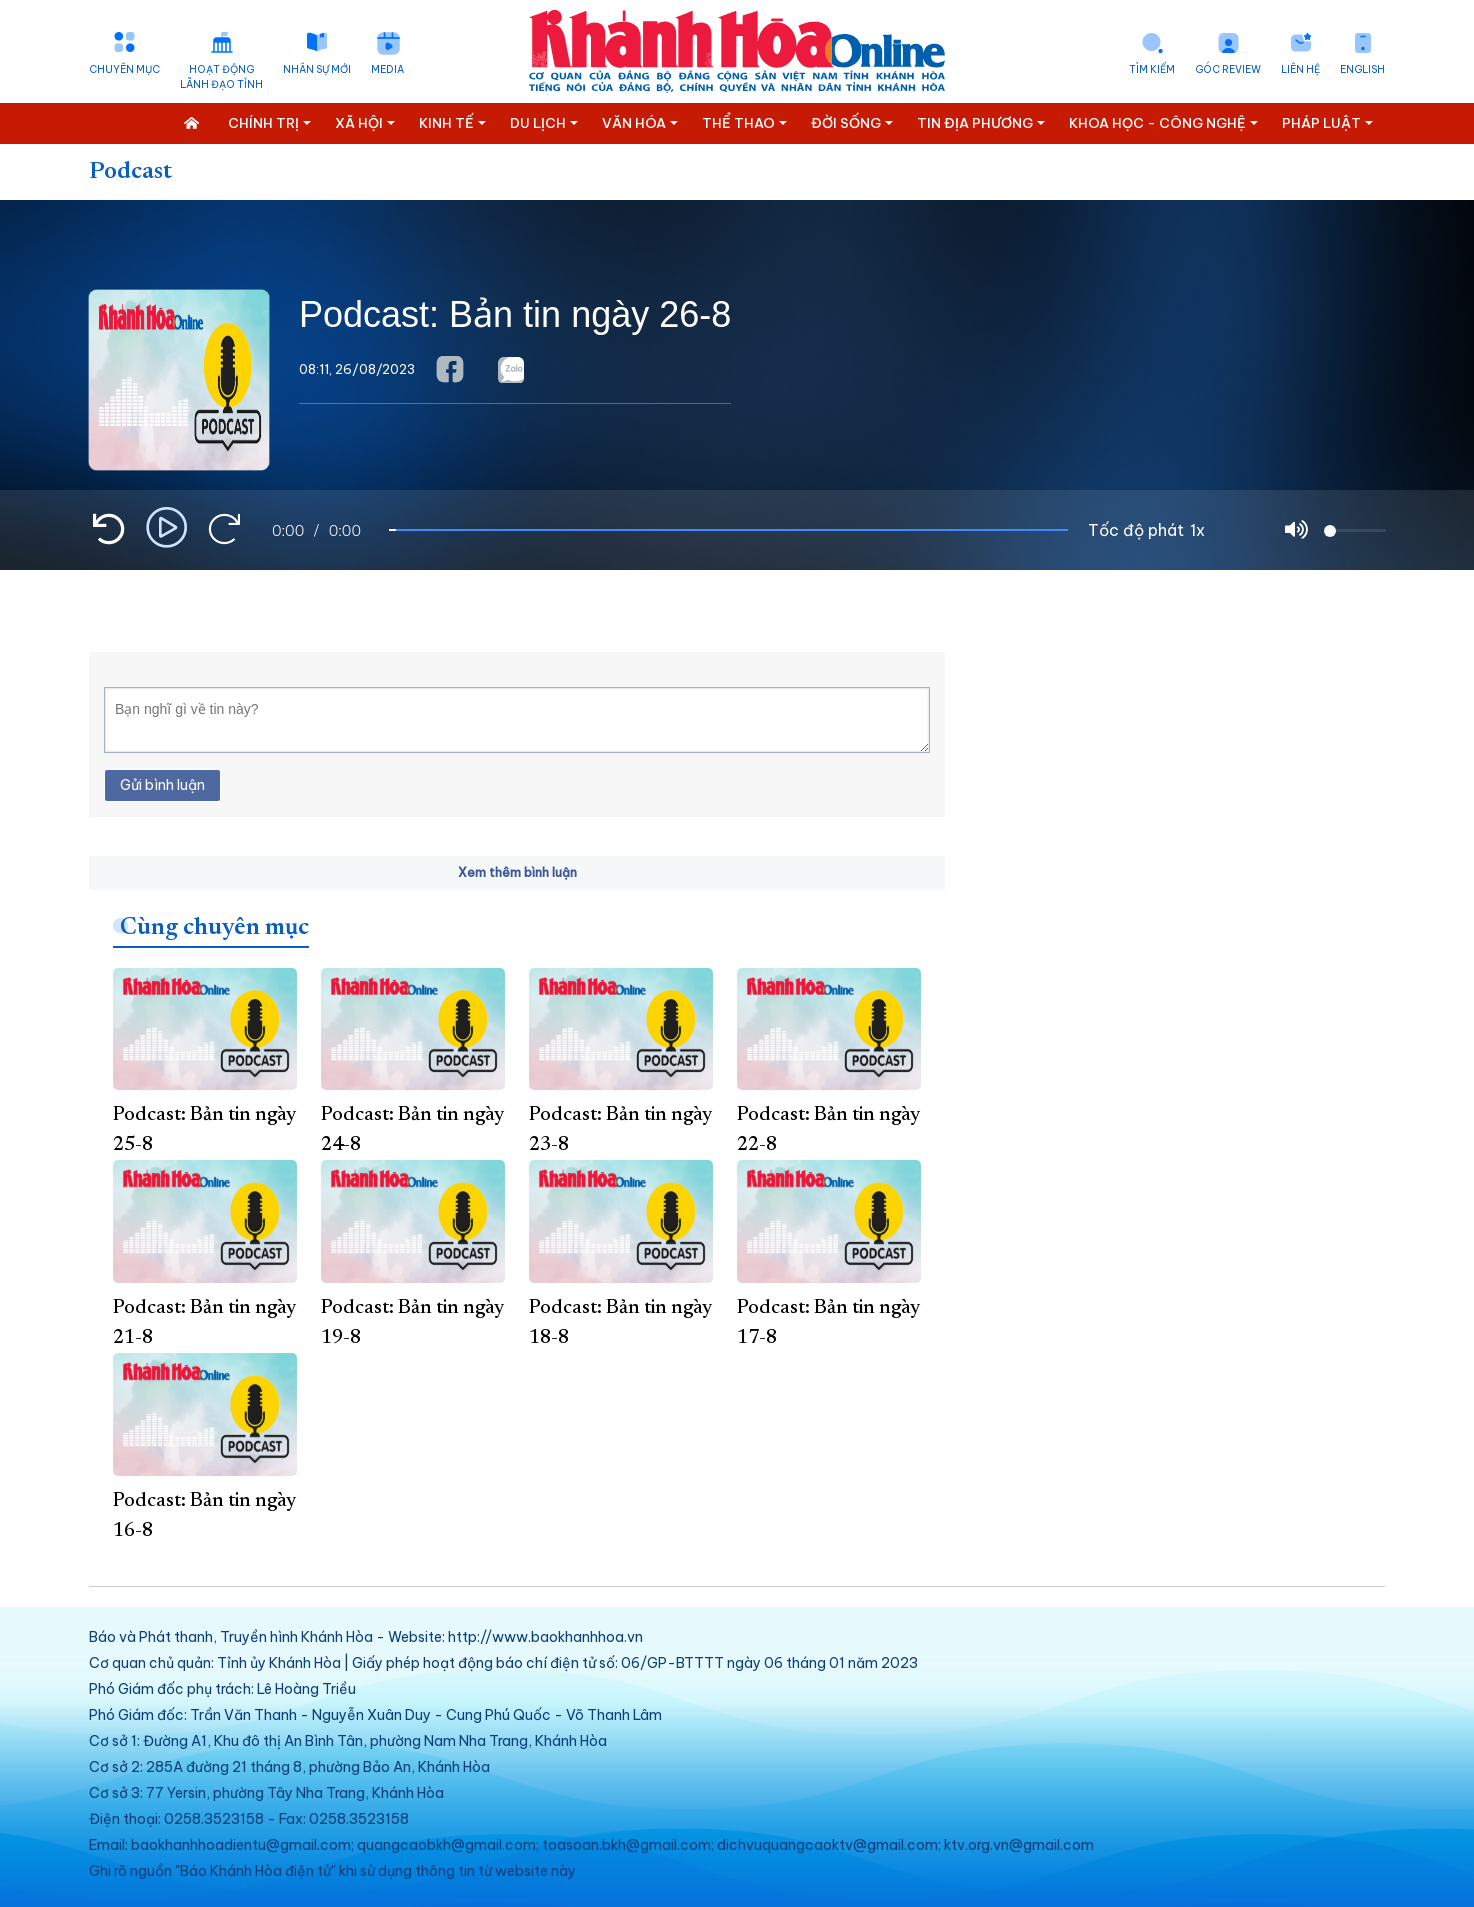  I want to click on Tìm kiếm, so click(1152, 69).